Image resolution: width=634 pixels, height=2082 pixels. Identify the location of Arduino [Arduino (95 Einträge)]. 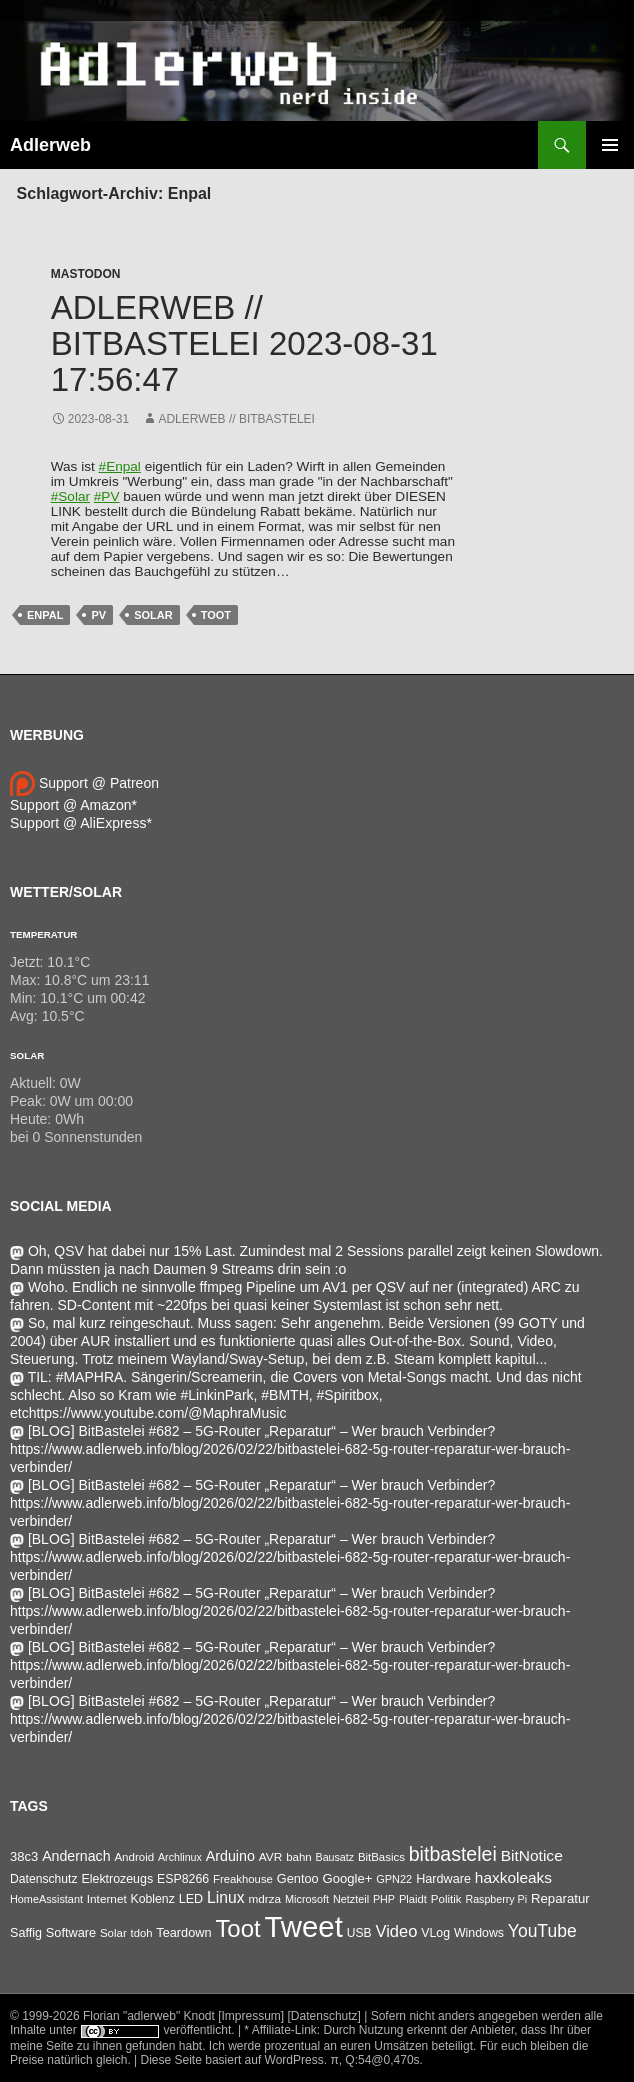
(230, 1856).